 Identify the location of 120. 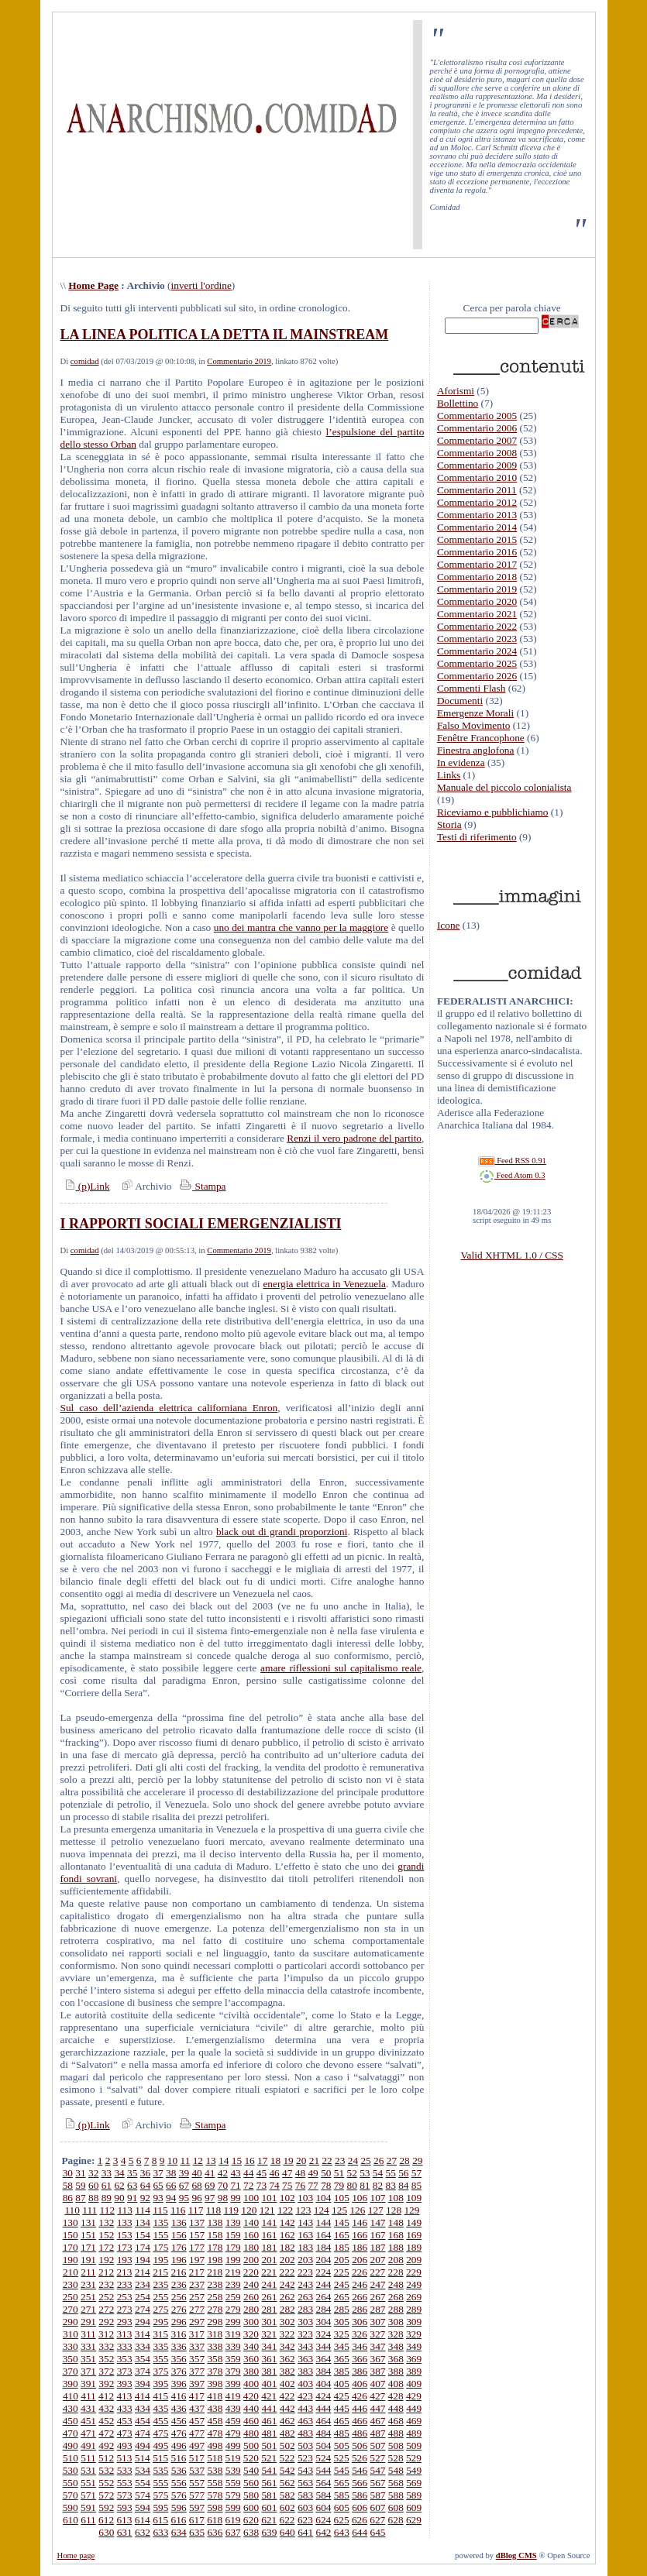
(248, 2210).